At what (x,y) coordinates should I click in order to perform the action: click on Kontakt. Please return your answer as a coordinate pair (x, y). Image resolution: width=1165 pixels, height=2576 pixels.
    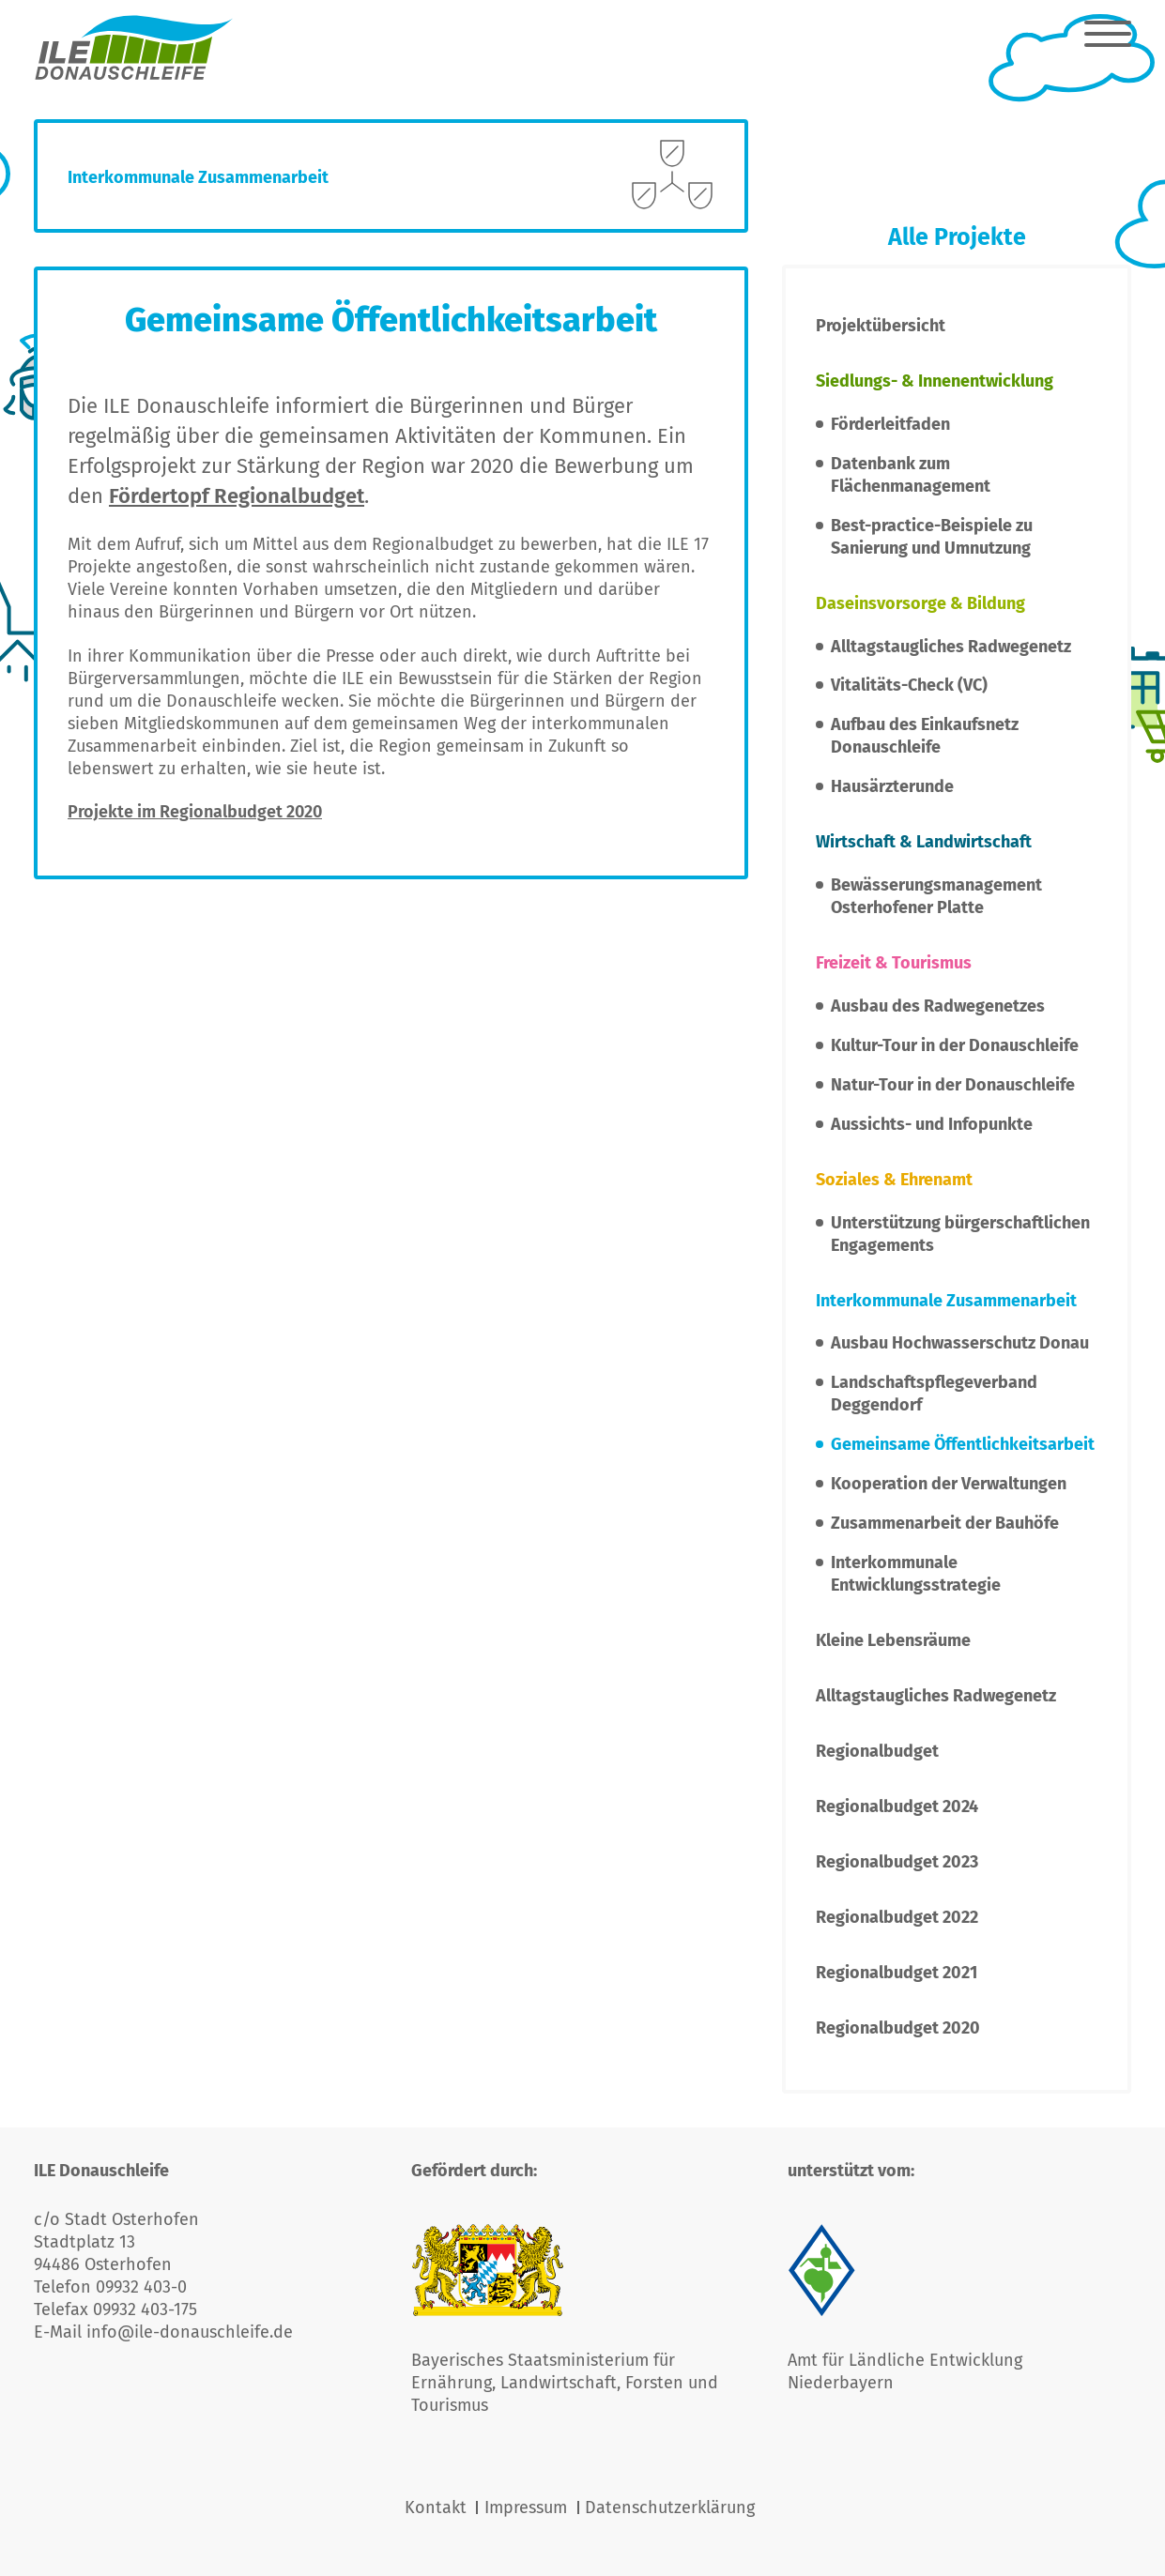
    Looking at the image, I should click on (436, 2507).